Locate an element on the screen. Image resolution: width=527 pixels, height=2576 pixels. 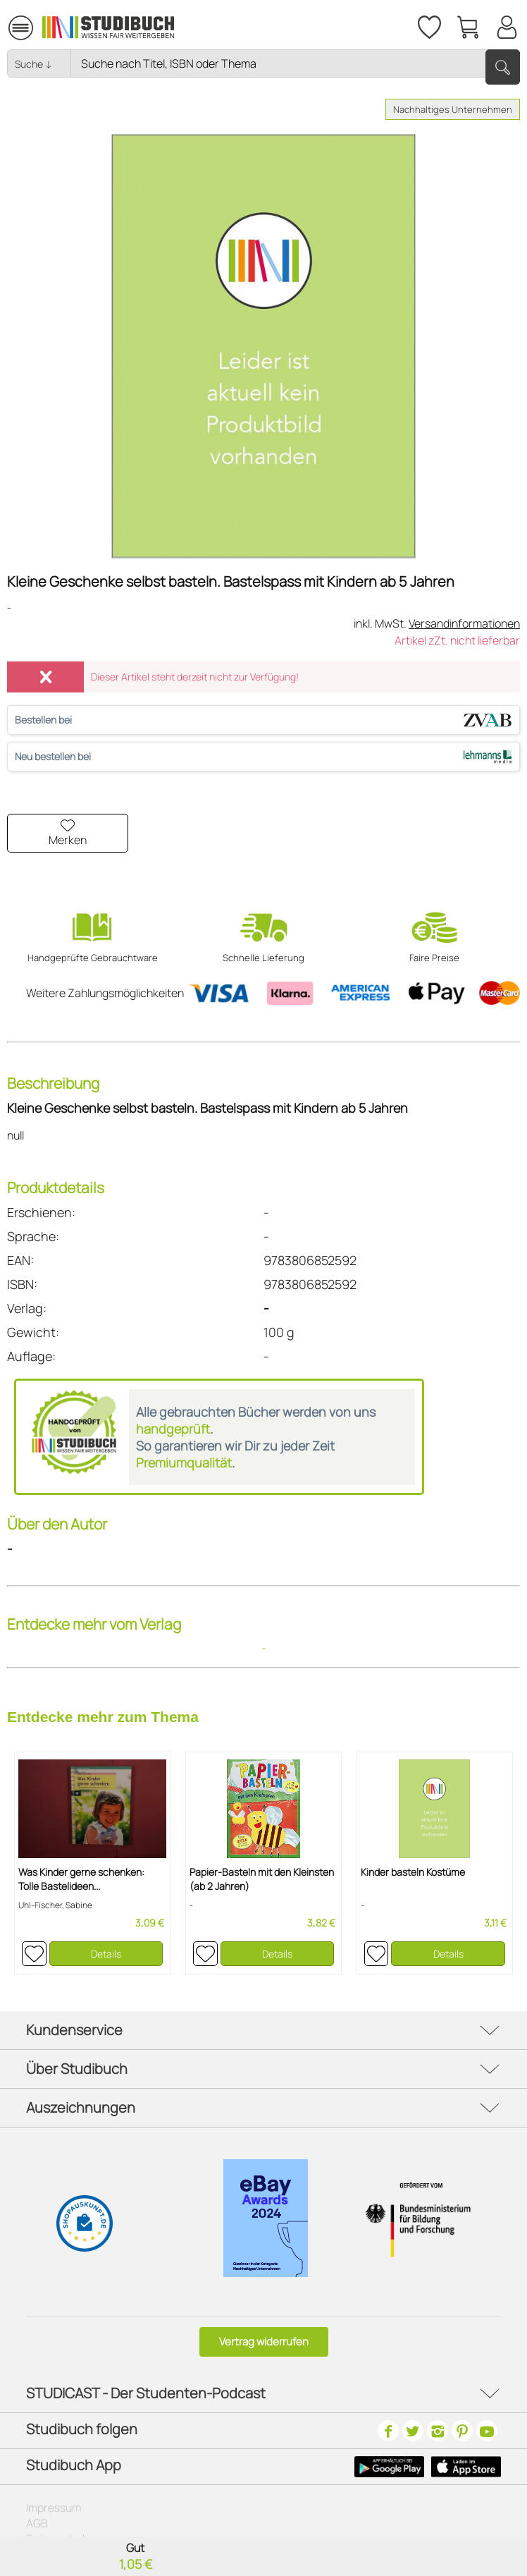
[Nach Titel, Themen oder ISBN suchen] is located at coordinates (295, 63).